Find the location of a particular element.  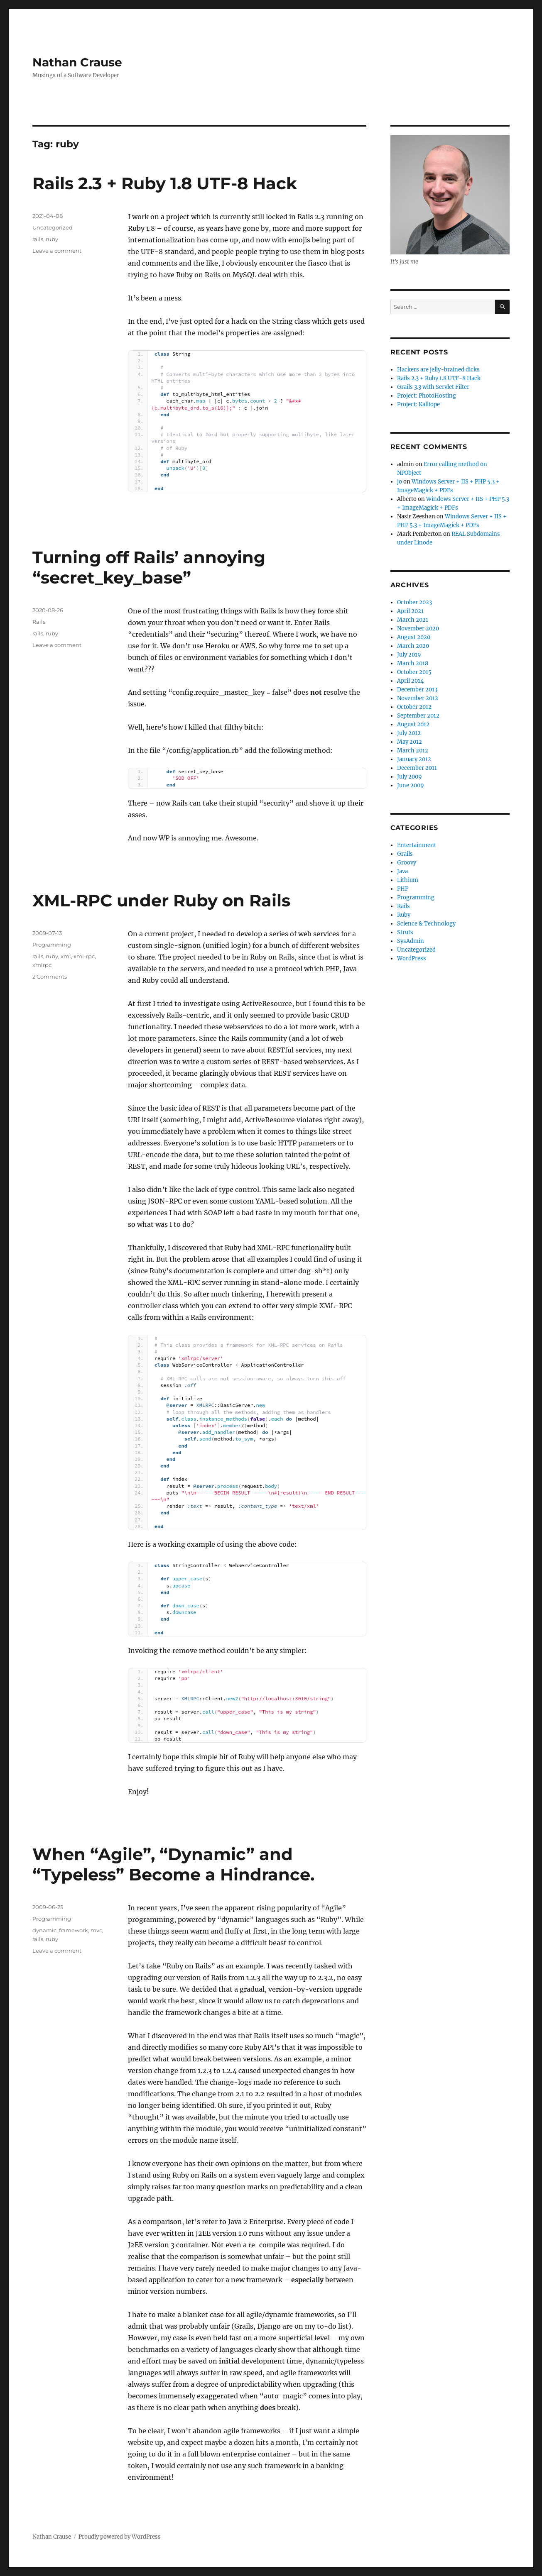

July 2012 is located at coordinates (409, 733).